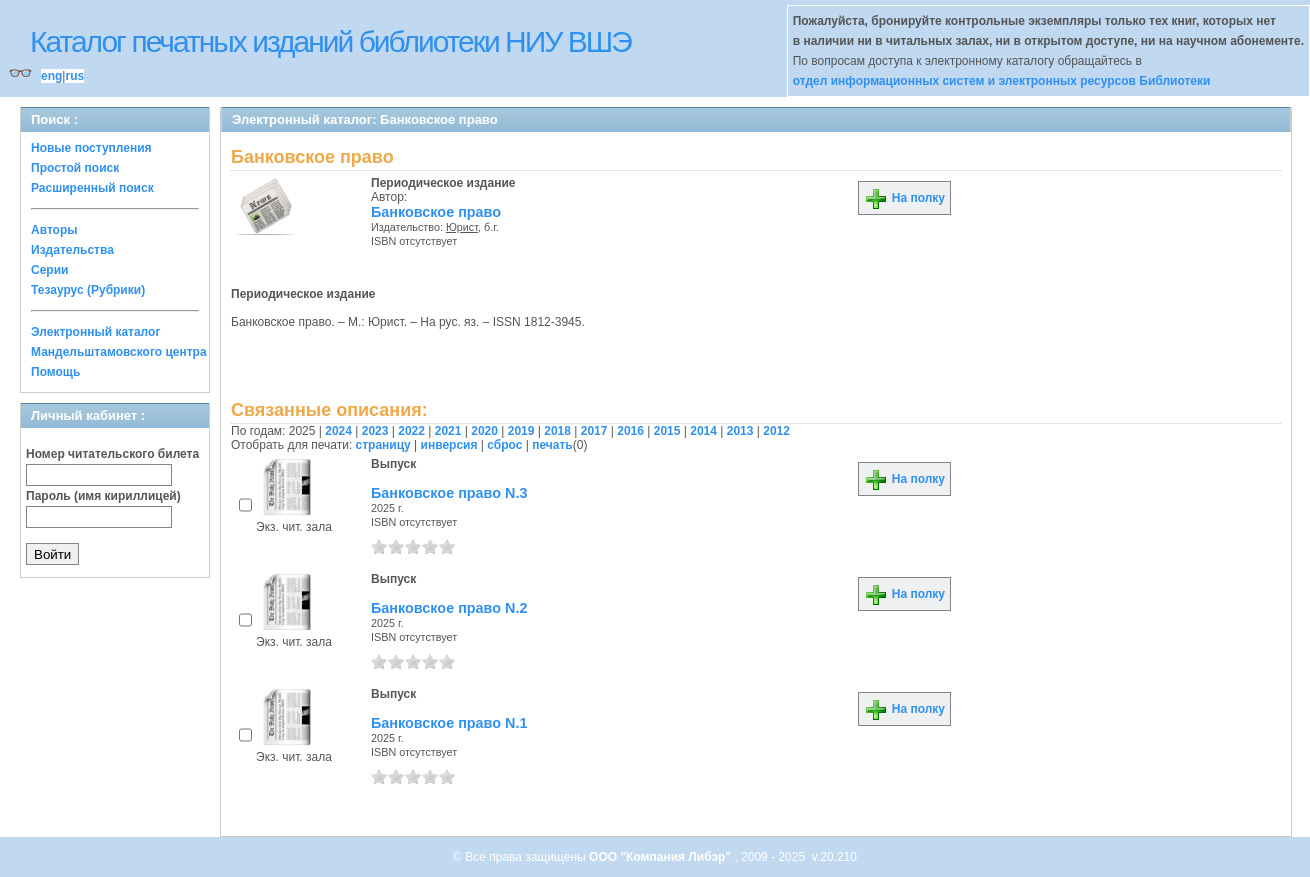  What do you see at coordinates (449, 445) in the screenshot?
I see `инверсия` at bounding box center [449, 445].